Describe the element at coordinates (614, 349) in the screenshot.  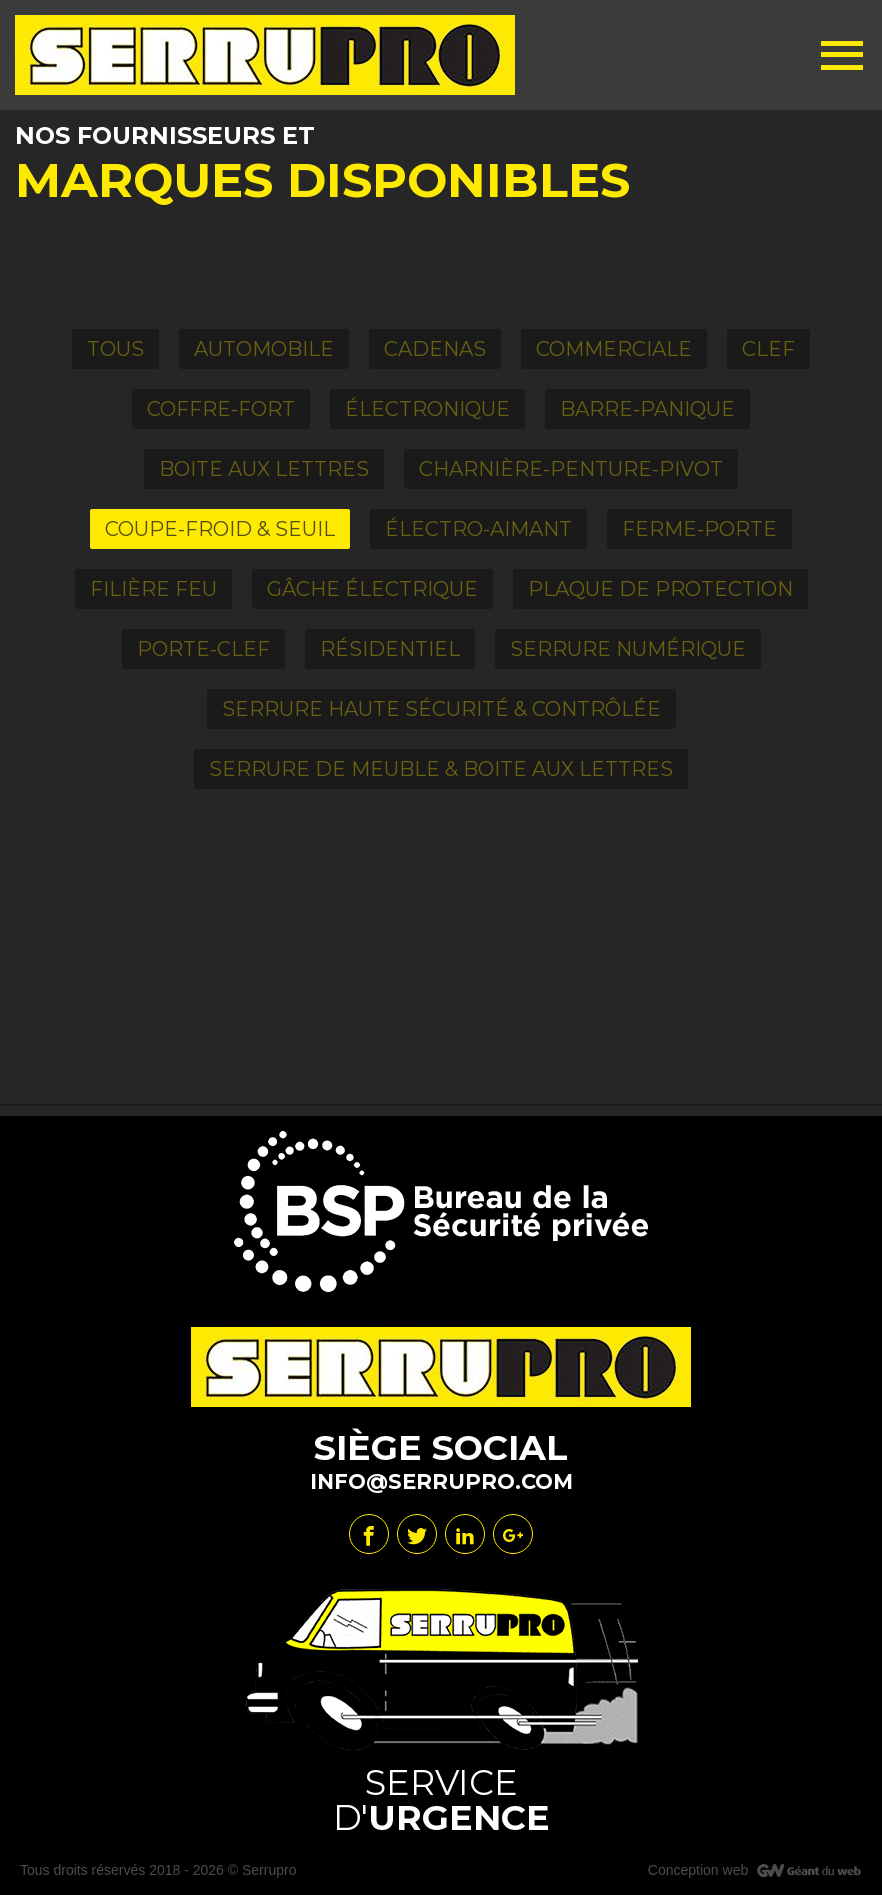
I see `Commerciale` at that location.